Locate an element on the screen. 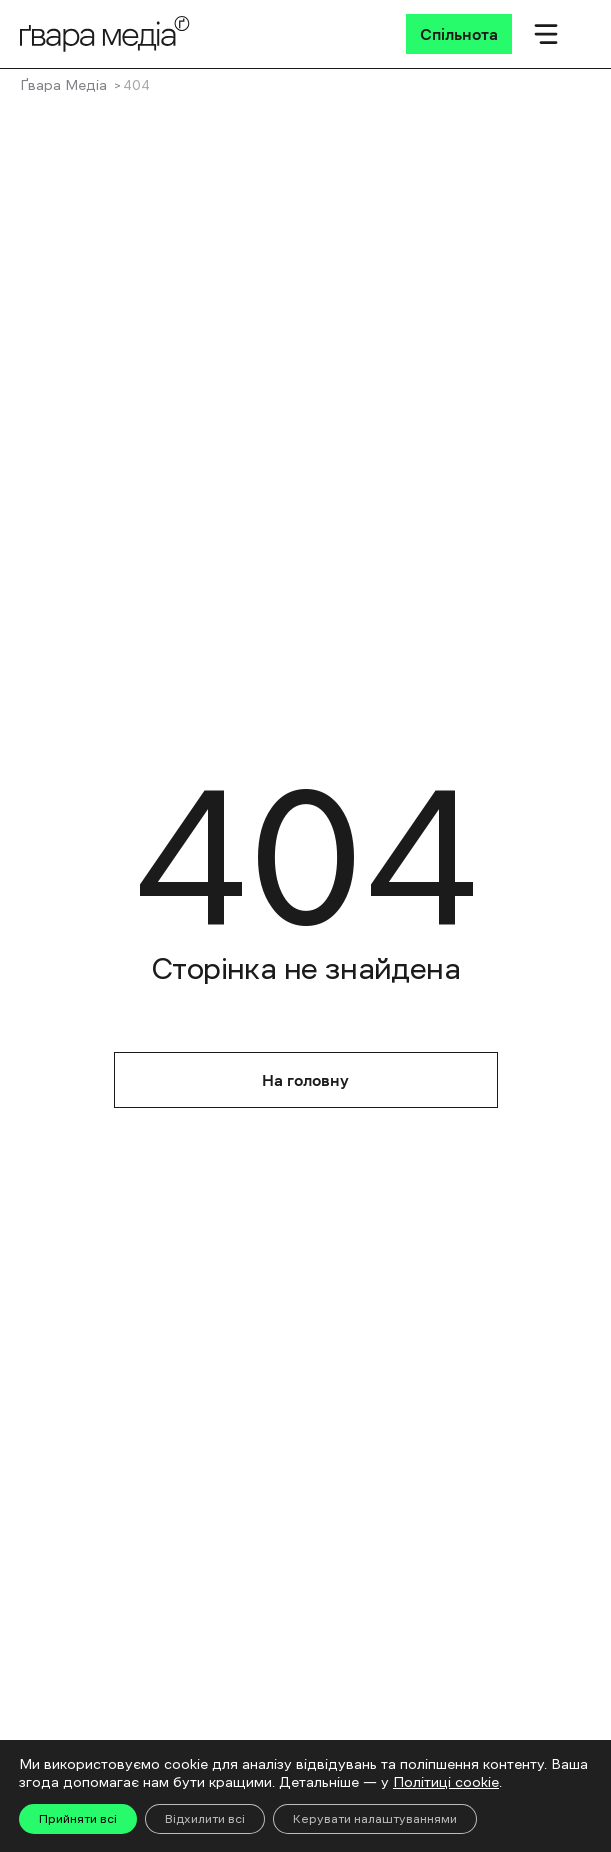  На головну is located at coordinates (305, 1080).